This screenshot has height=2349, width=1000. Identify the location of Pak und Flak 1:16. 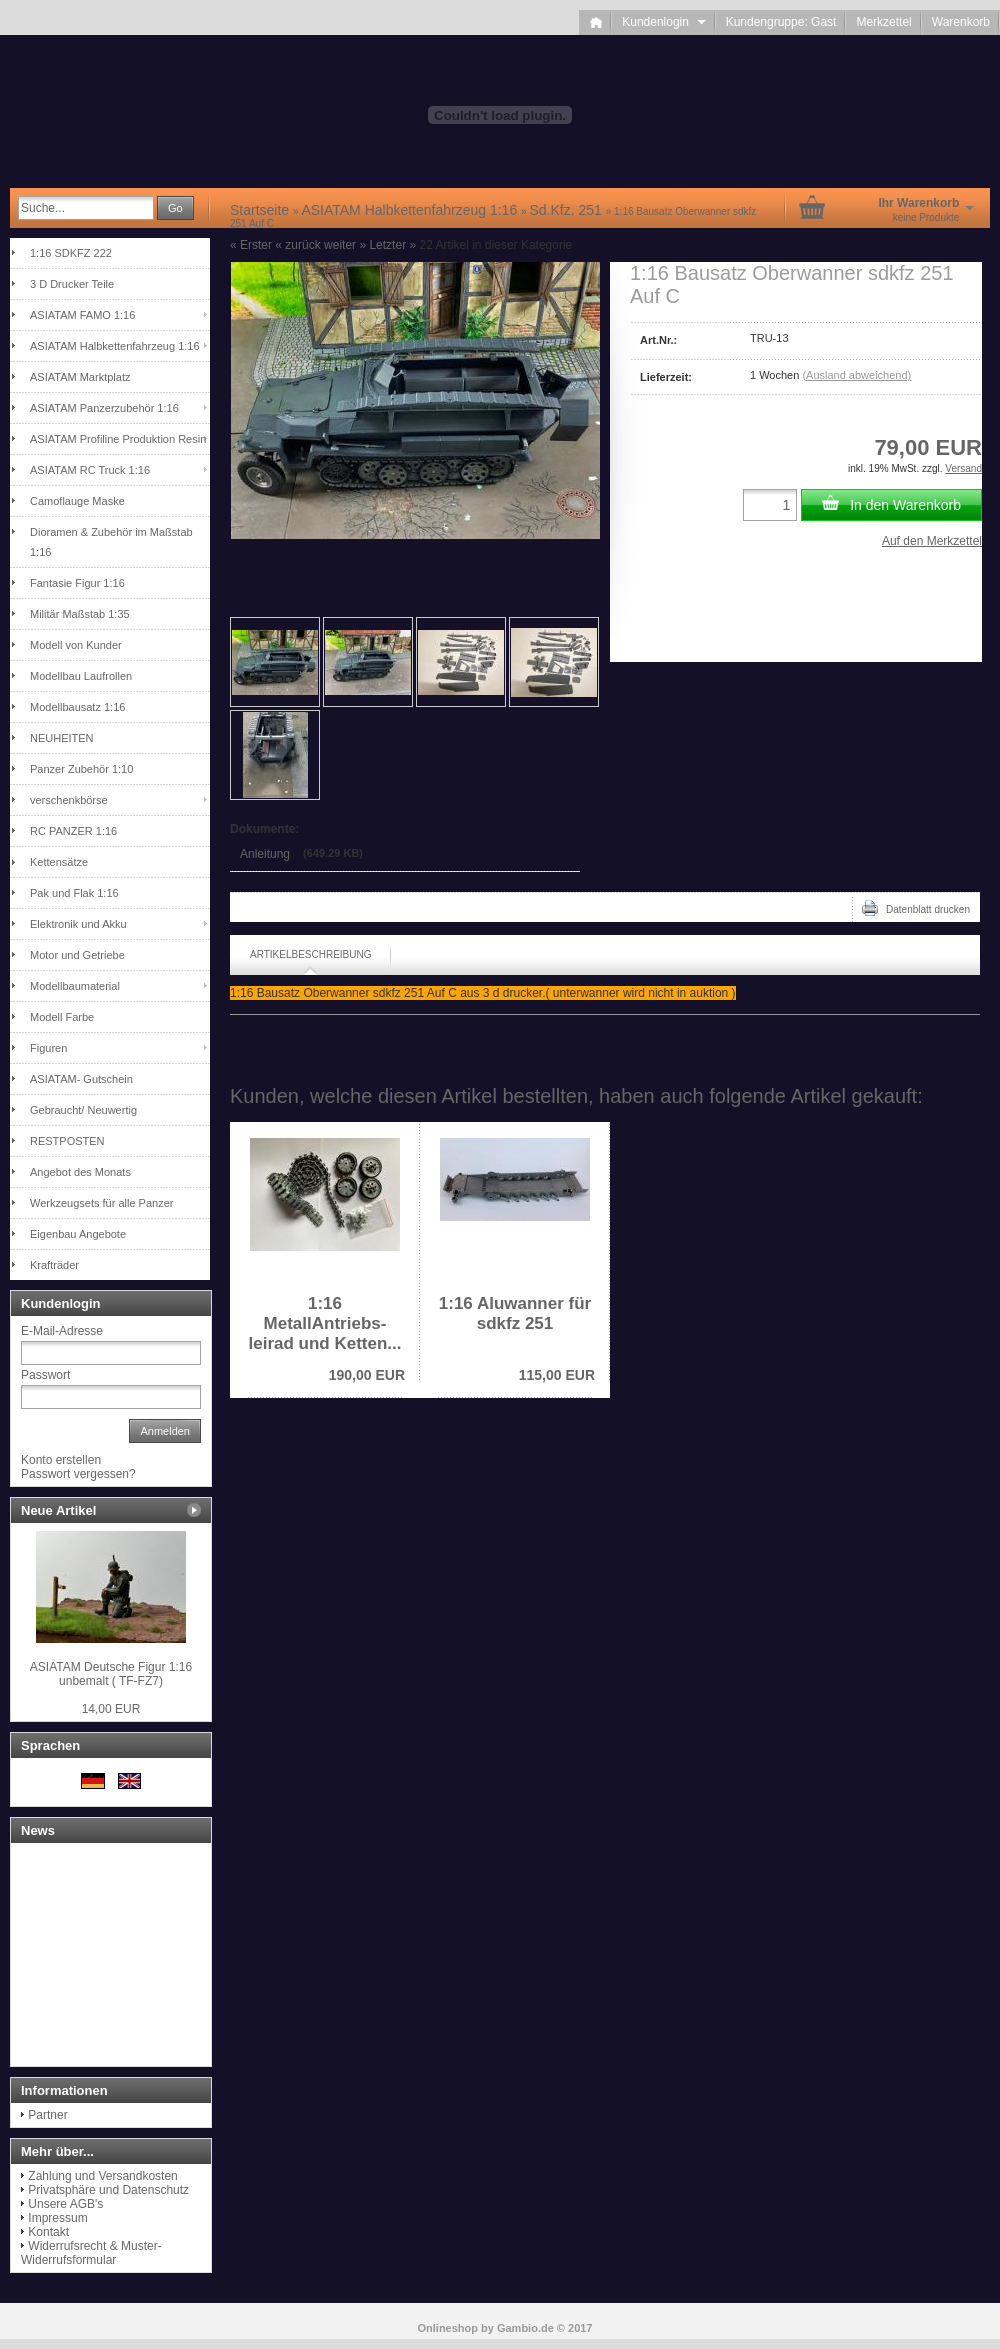
(74, 893).